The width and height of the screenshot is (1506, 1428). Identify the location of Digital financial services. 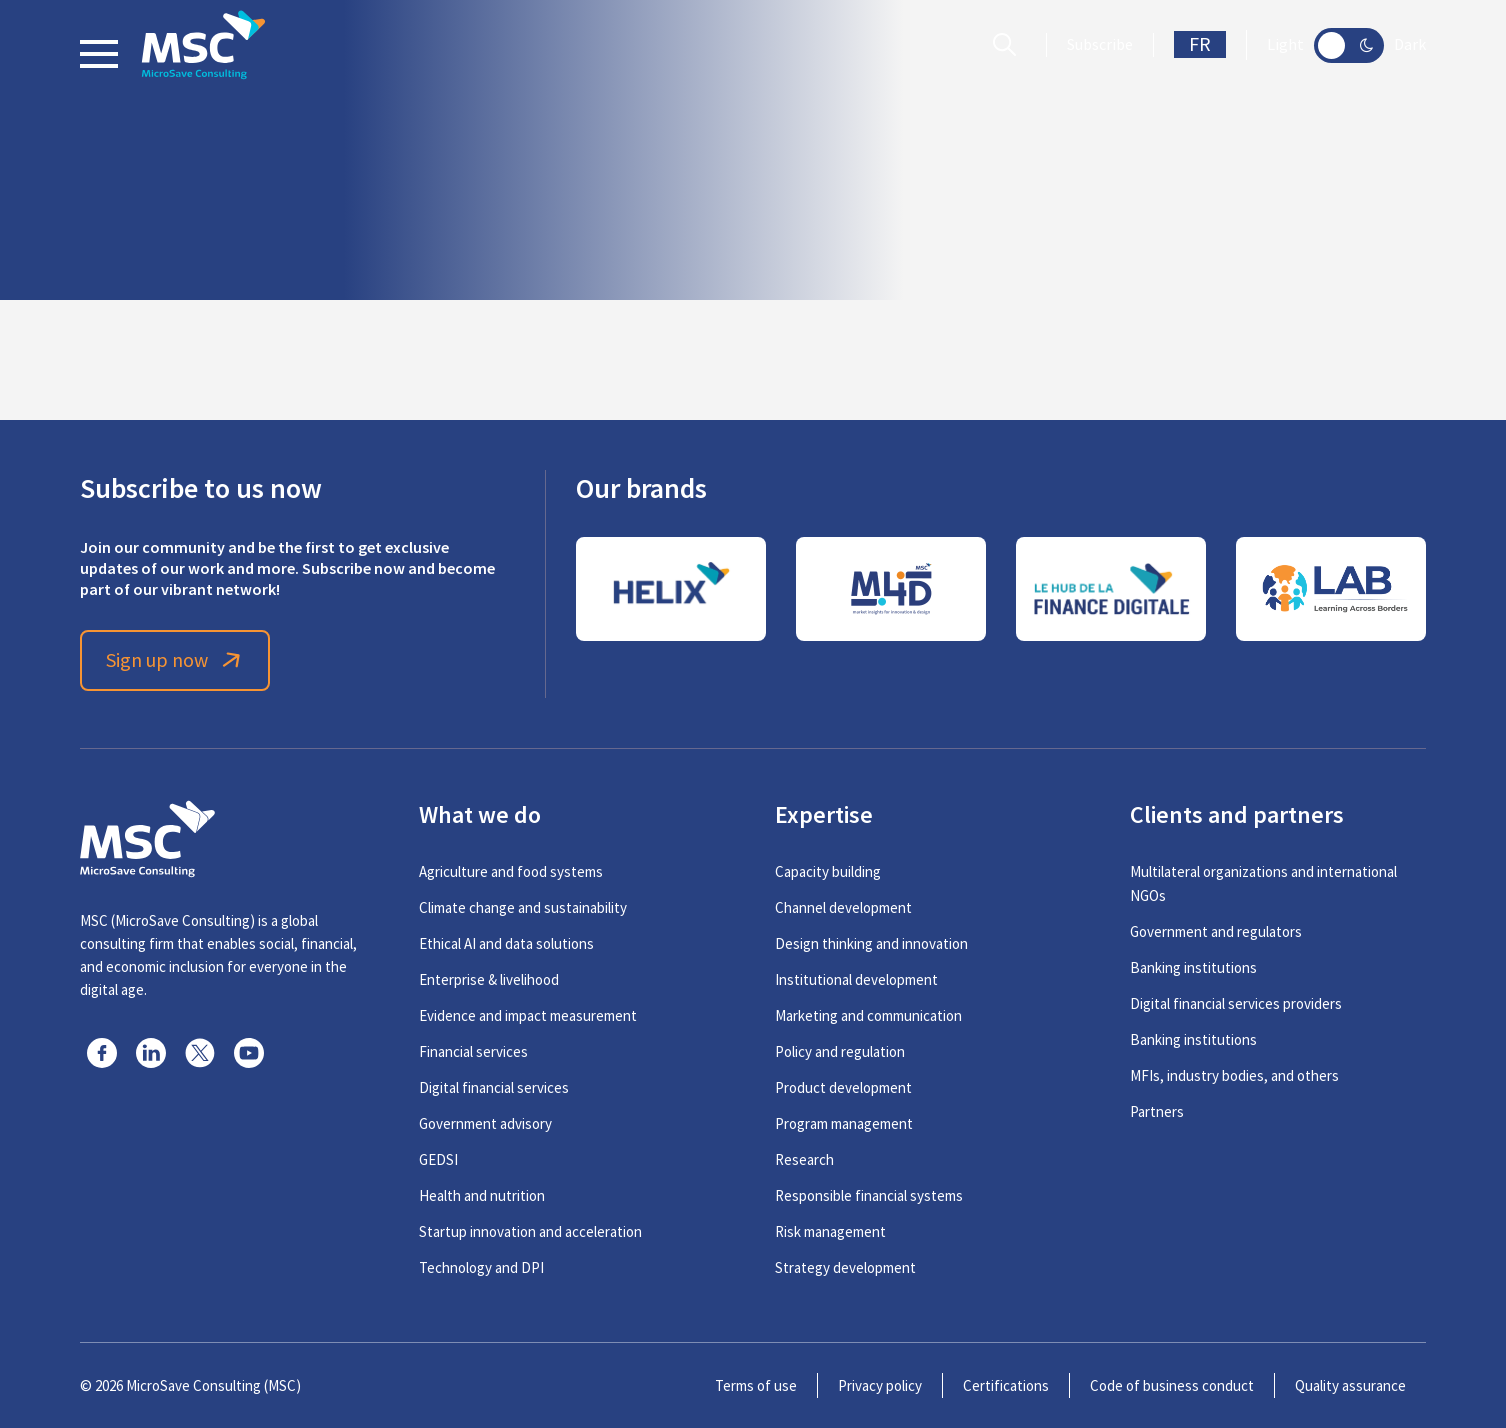
(494, 1087).